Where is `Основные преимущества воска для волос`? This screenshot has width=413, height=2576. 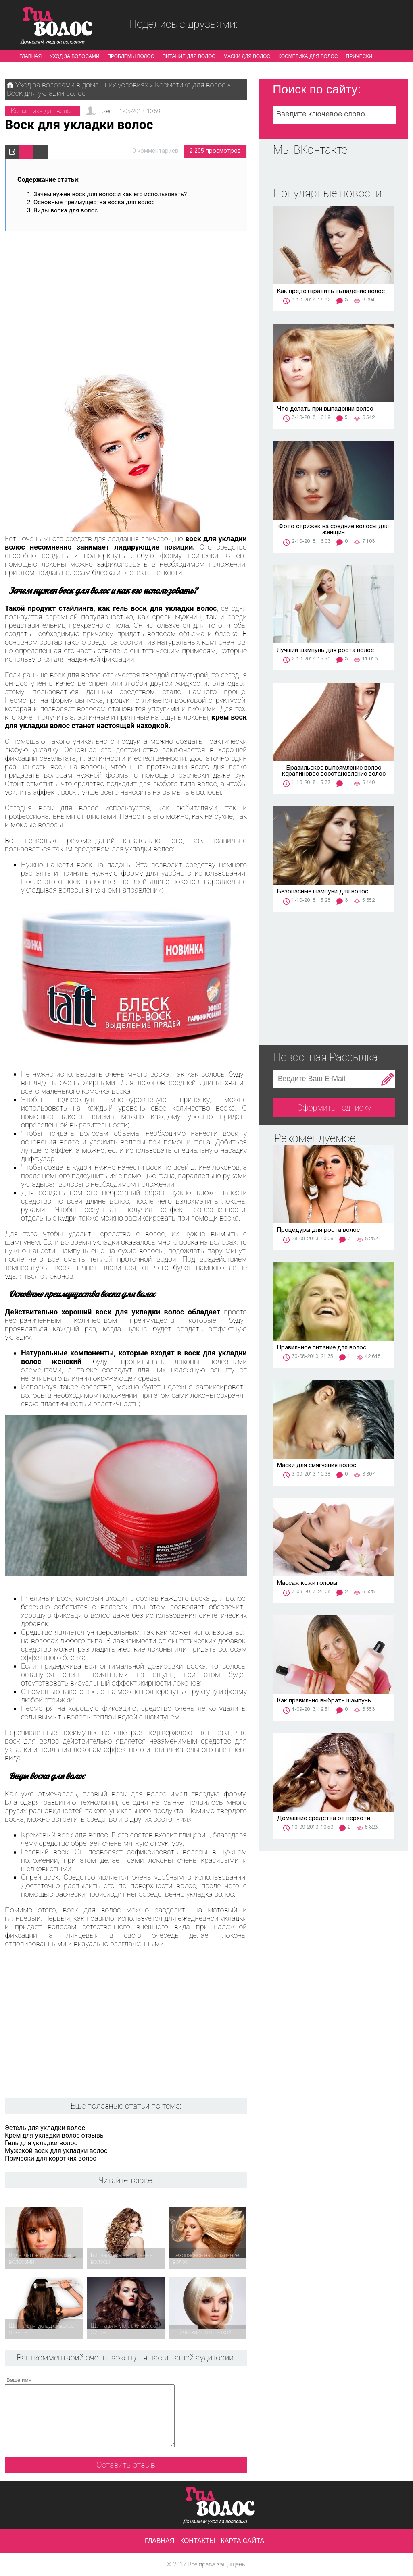 Основные преимущества воска для волос is located at coordinates (94, 202).